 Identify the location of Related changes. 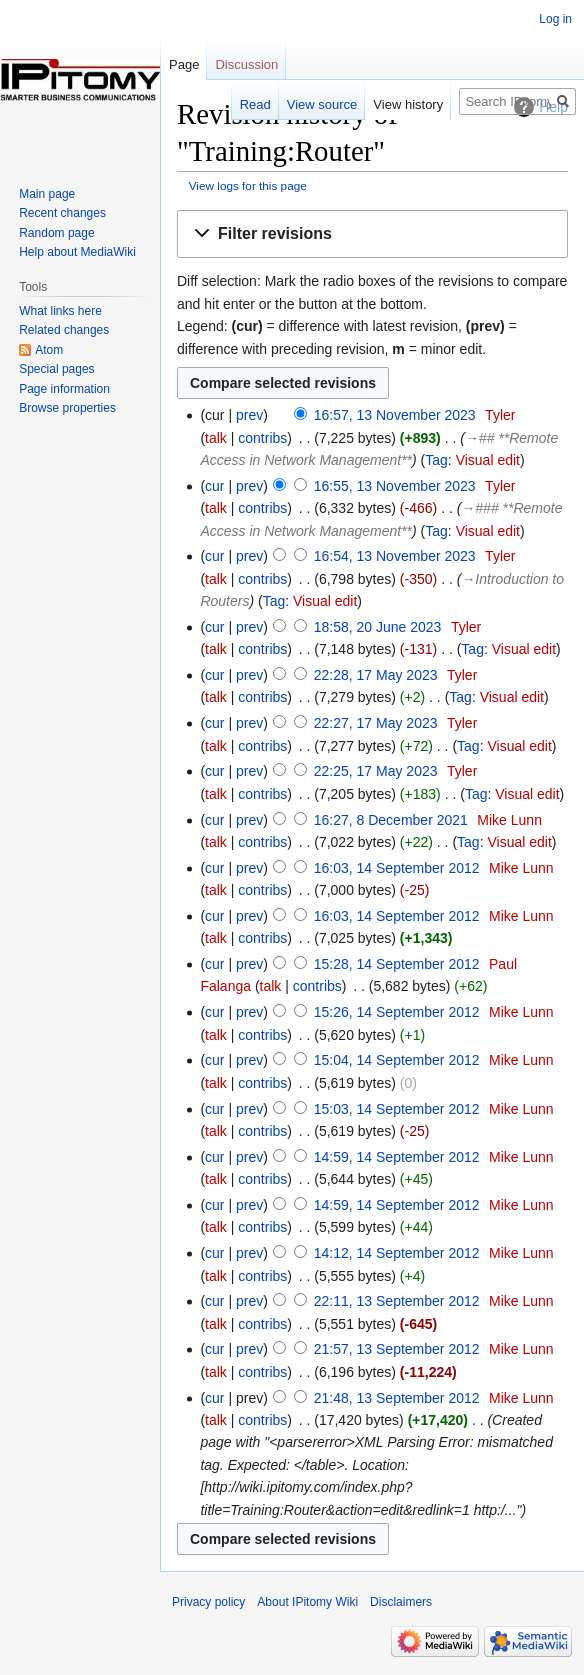
(64, 330).